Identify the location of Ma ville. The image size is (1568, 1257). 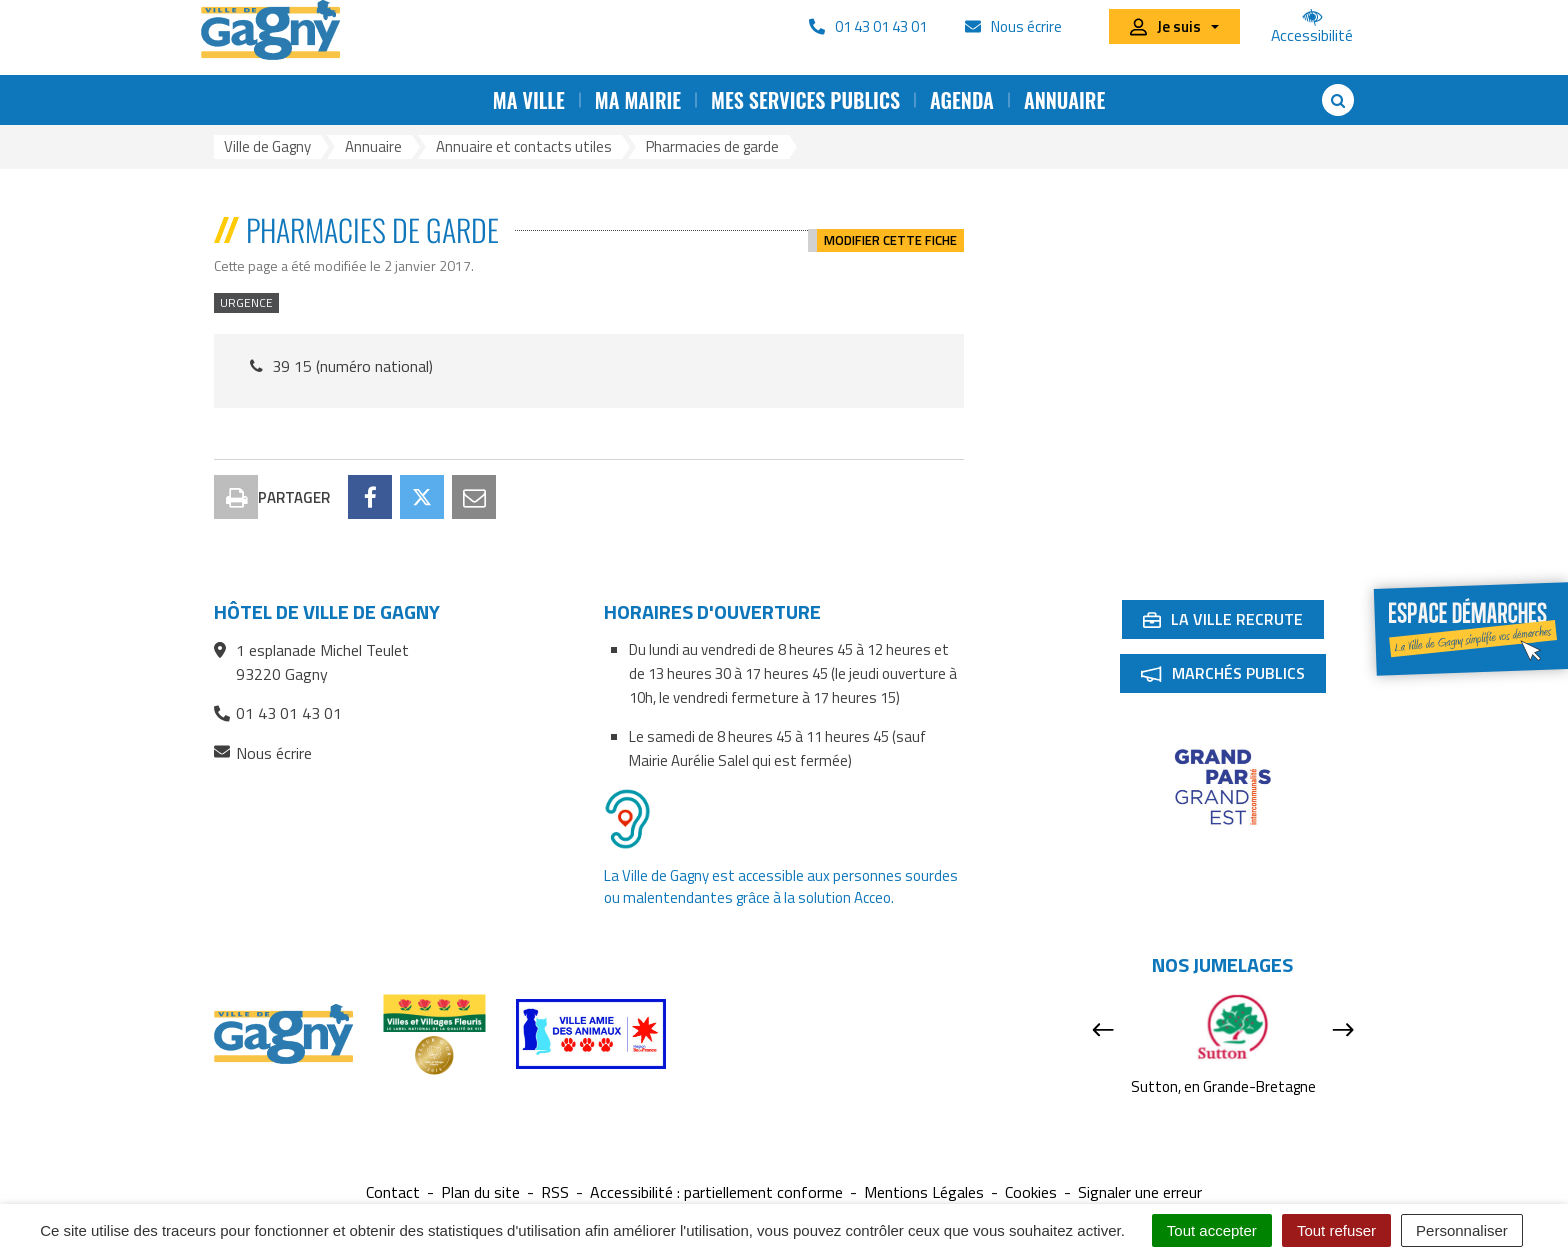
(529, 100).